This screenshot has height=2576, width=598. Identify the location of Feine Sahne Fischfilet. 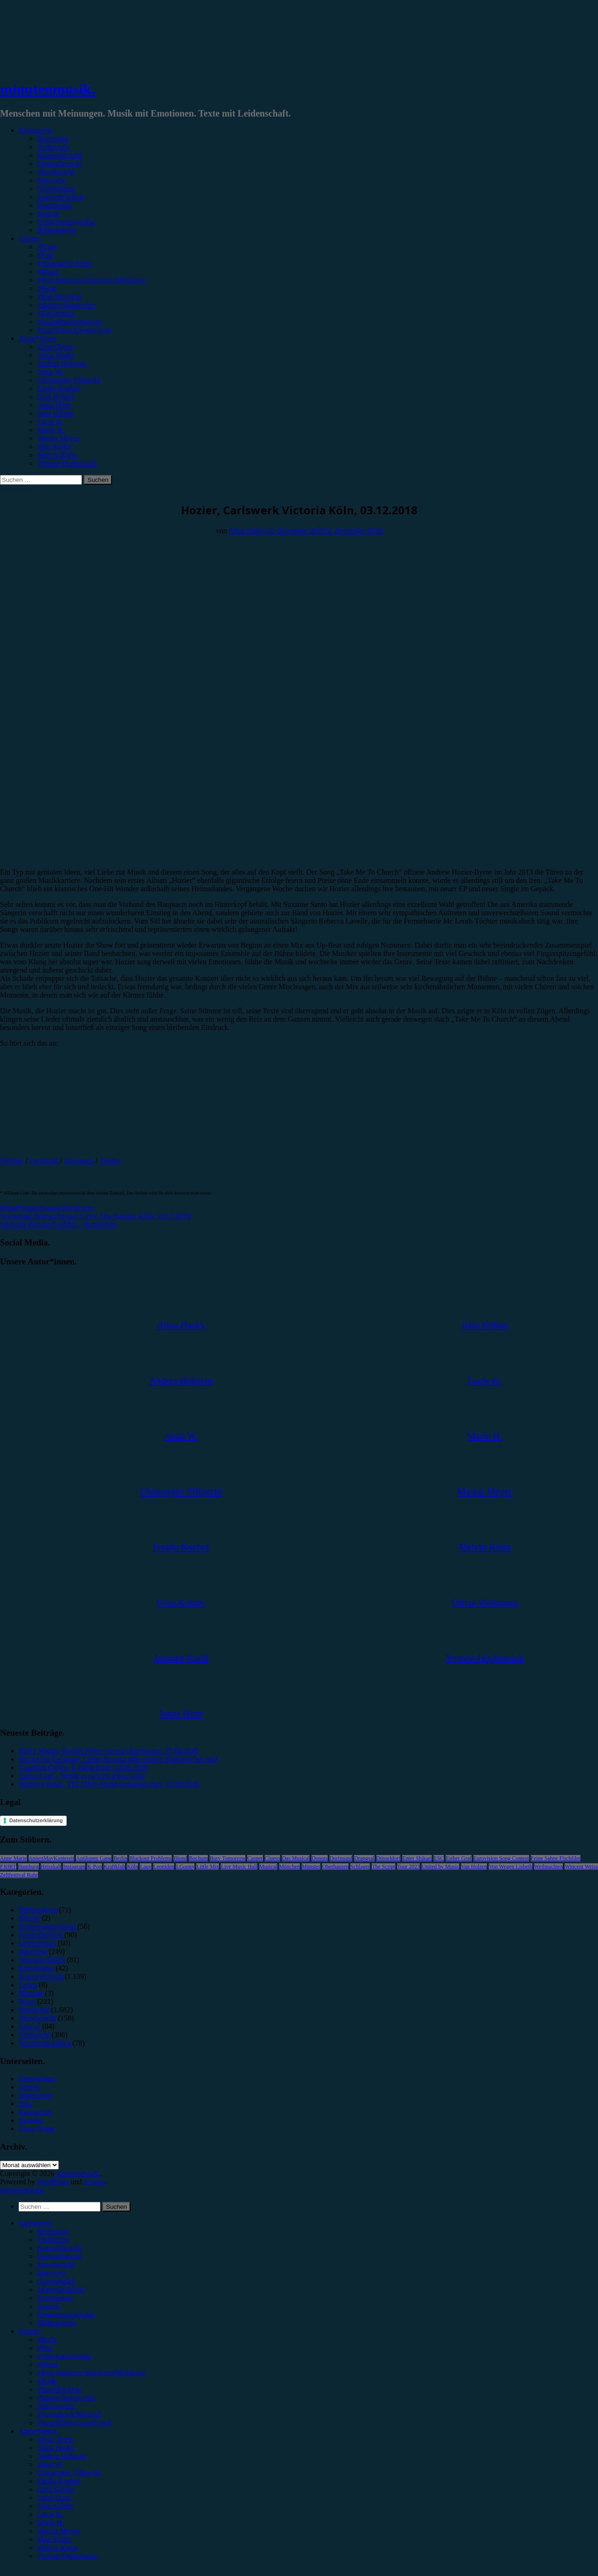
(555, 1858).